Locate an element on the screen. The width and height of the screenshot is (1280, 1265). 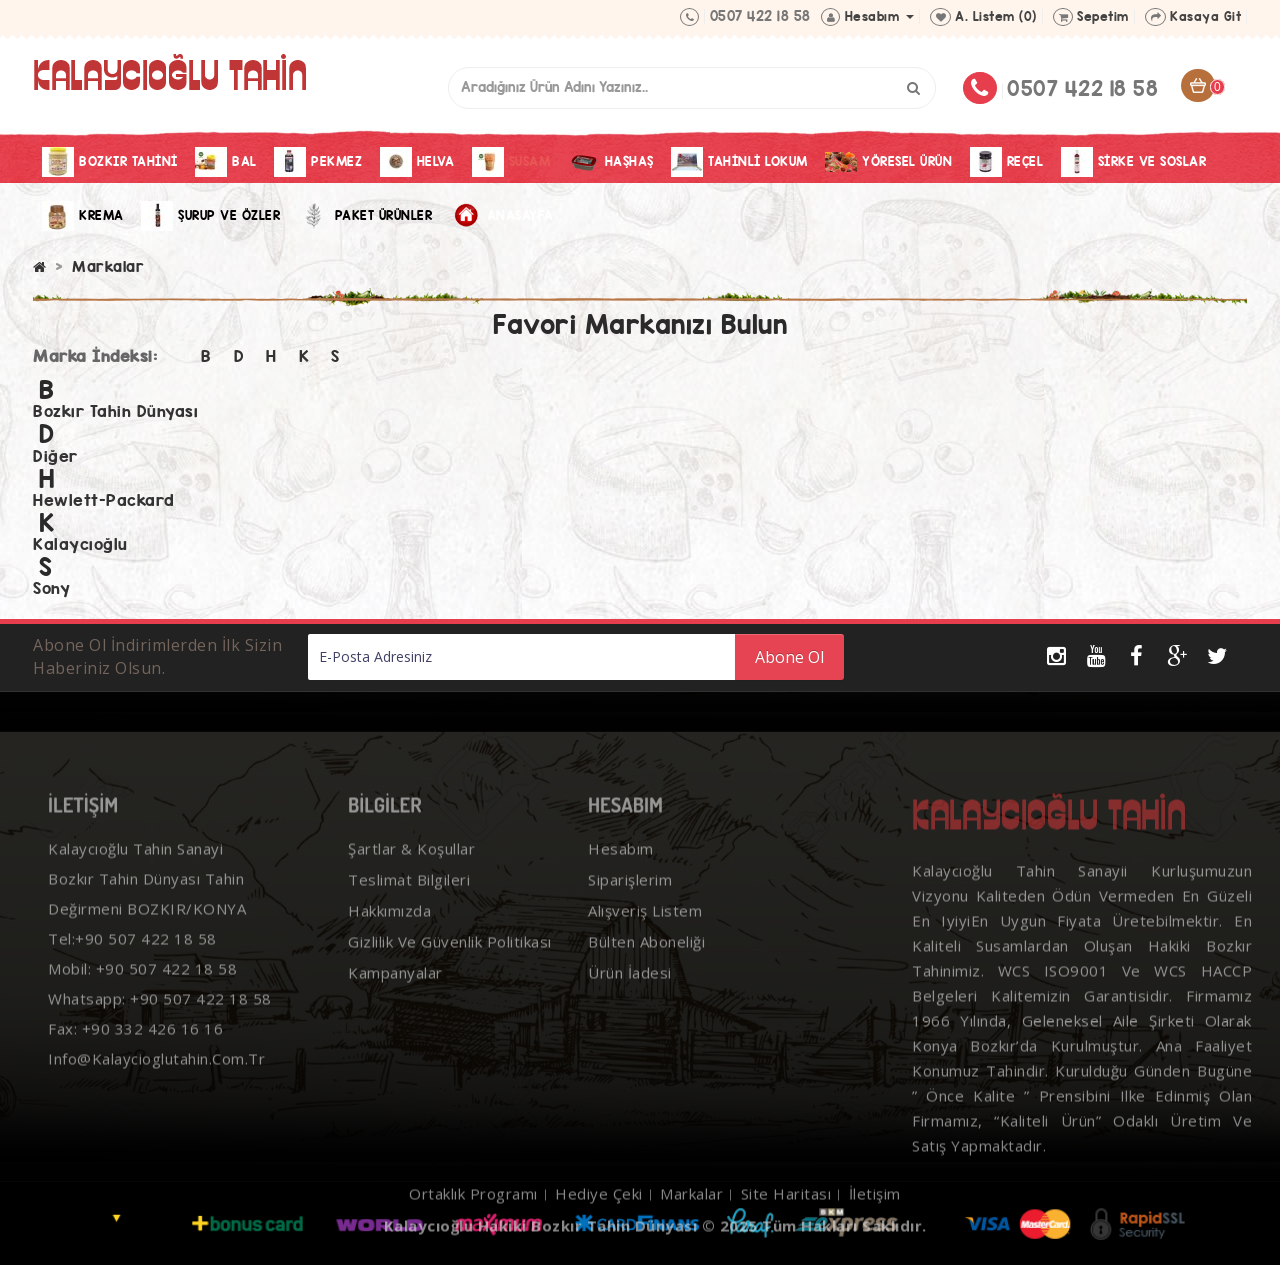
Bal is located at coordinates (226, 162).